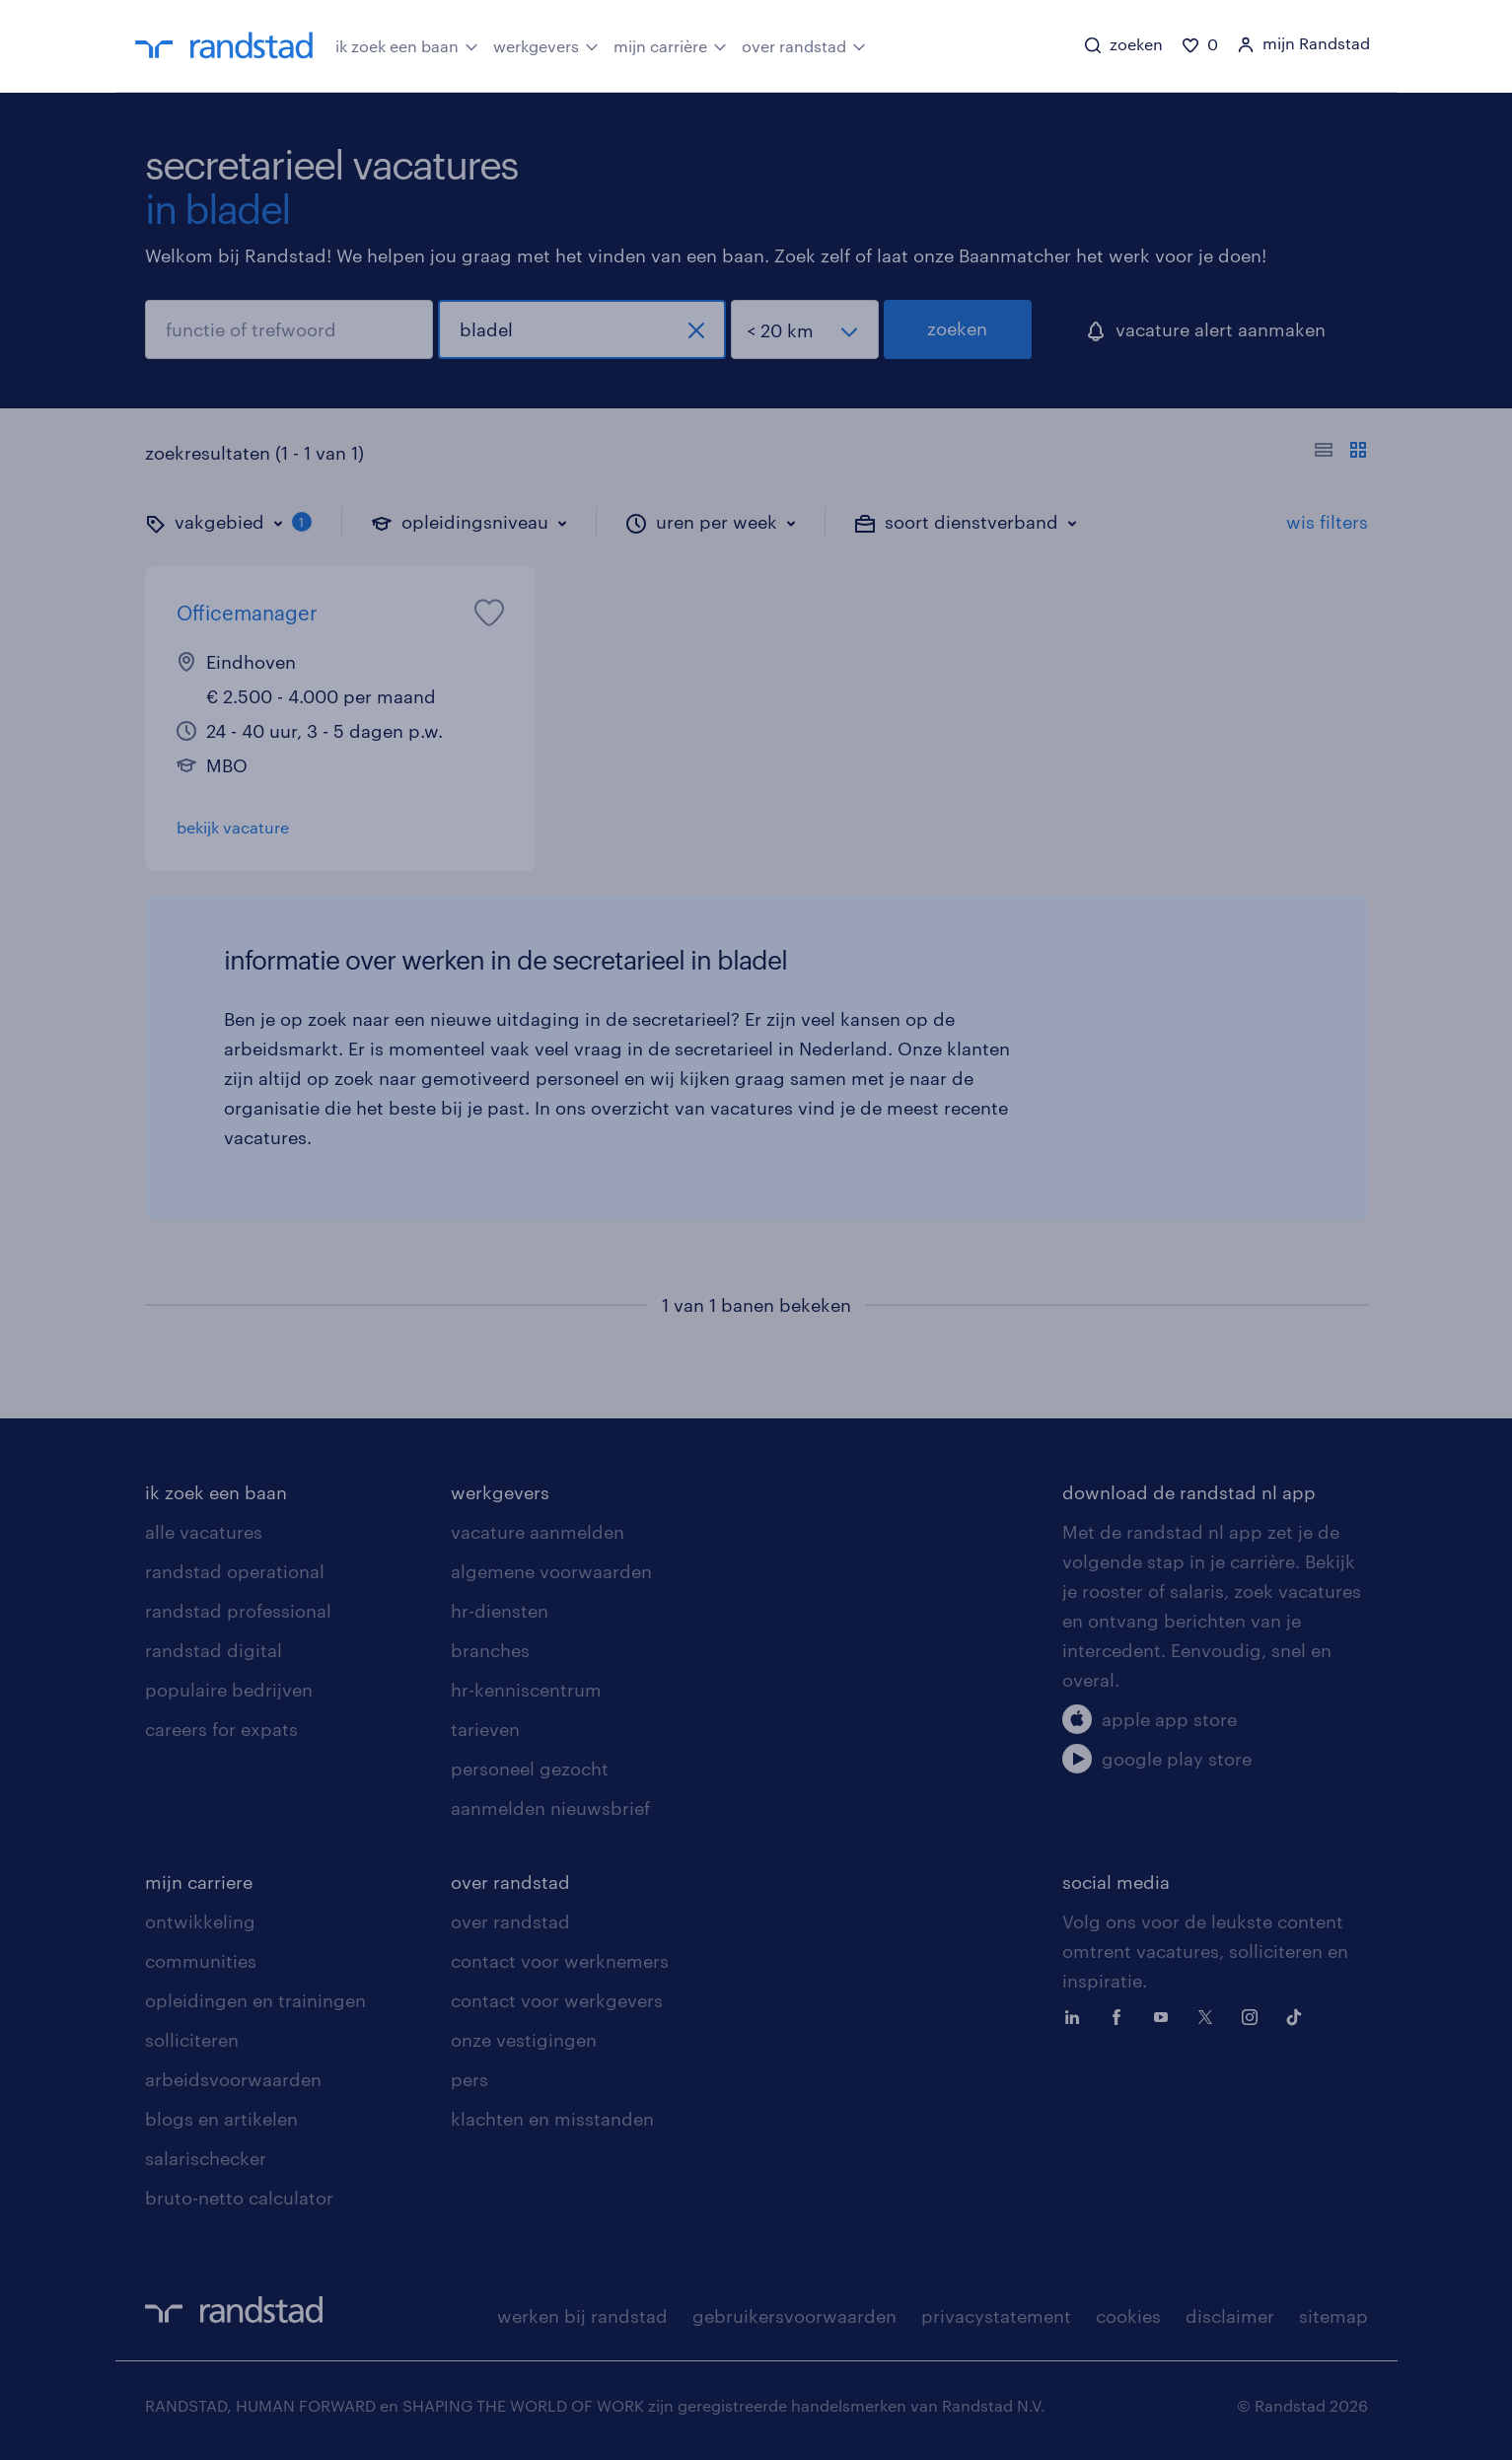  I want to click on ik zoek een baan, so click(406, 44).